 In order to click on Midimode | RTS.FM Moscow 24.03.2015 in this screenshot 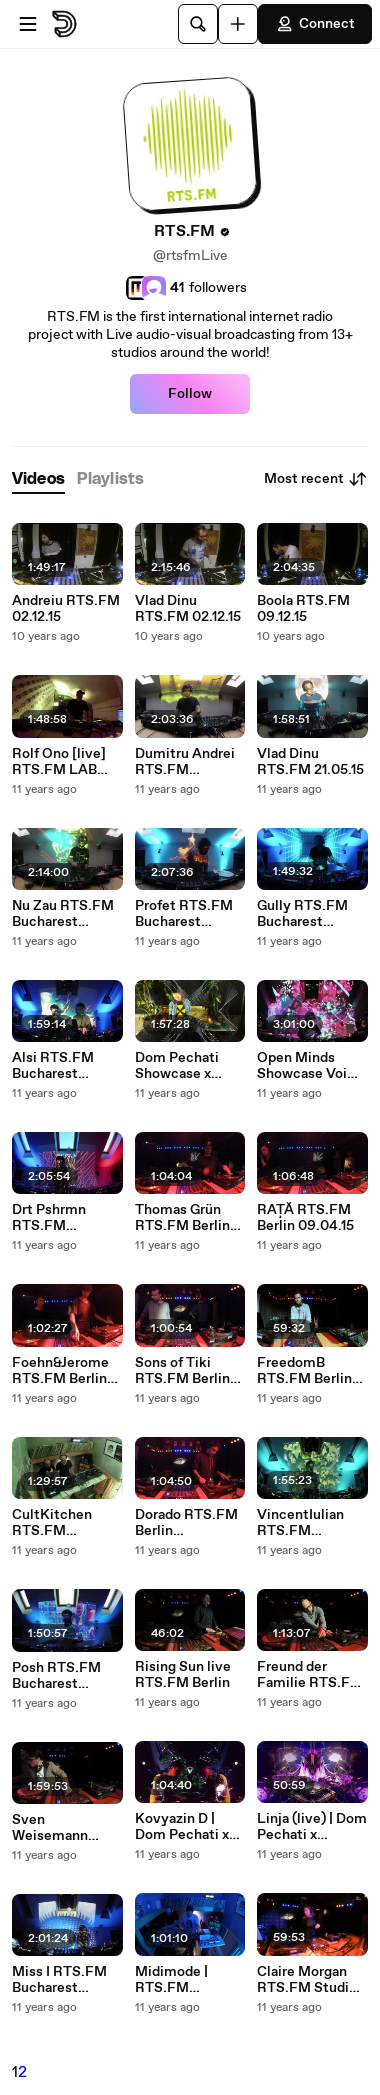, I will do `click(171, 1980)`.